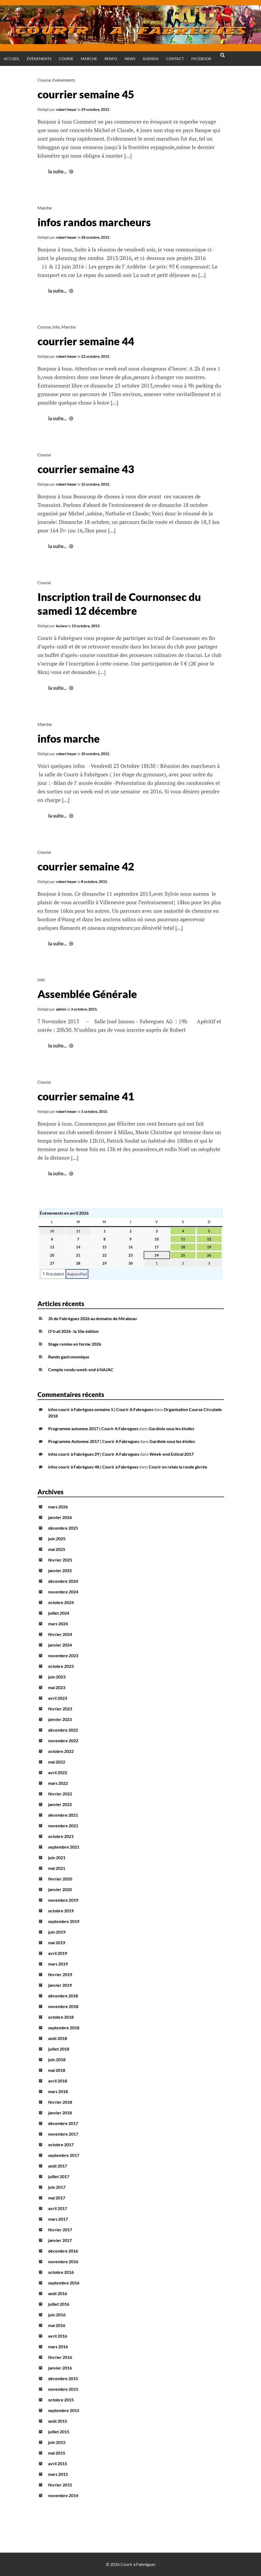  I want to click on octobre 2023, so click(61, 1666).